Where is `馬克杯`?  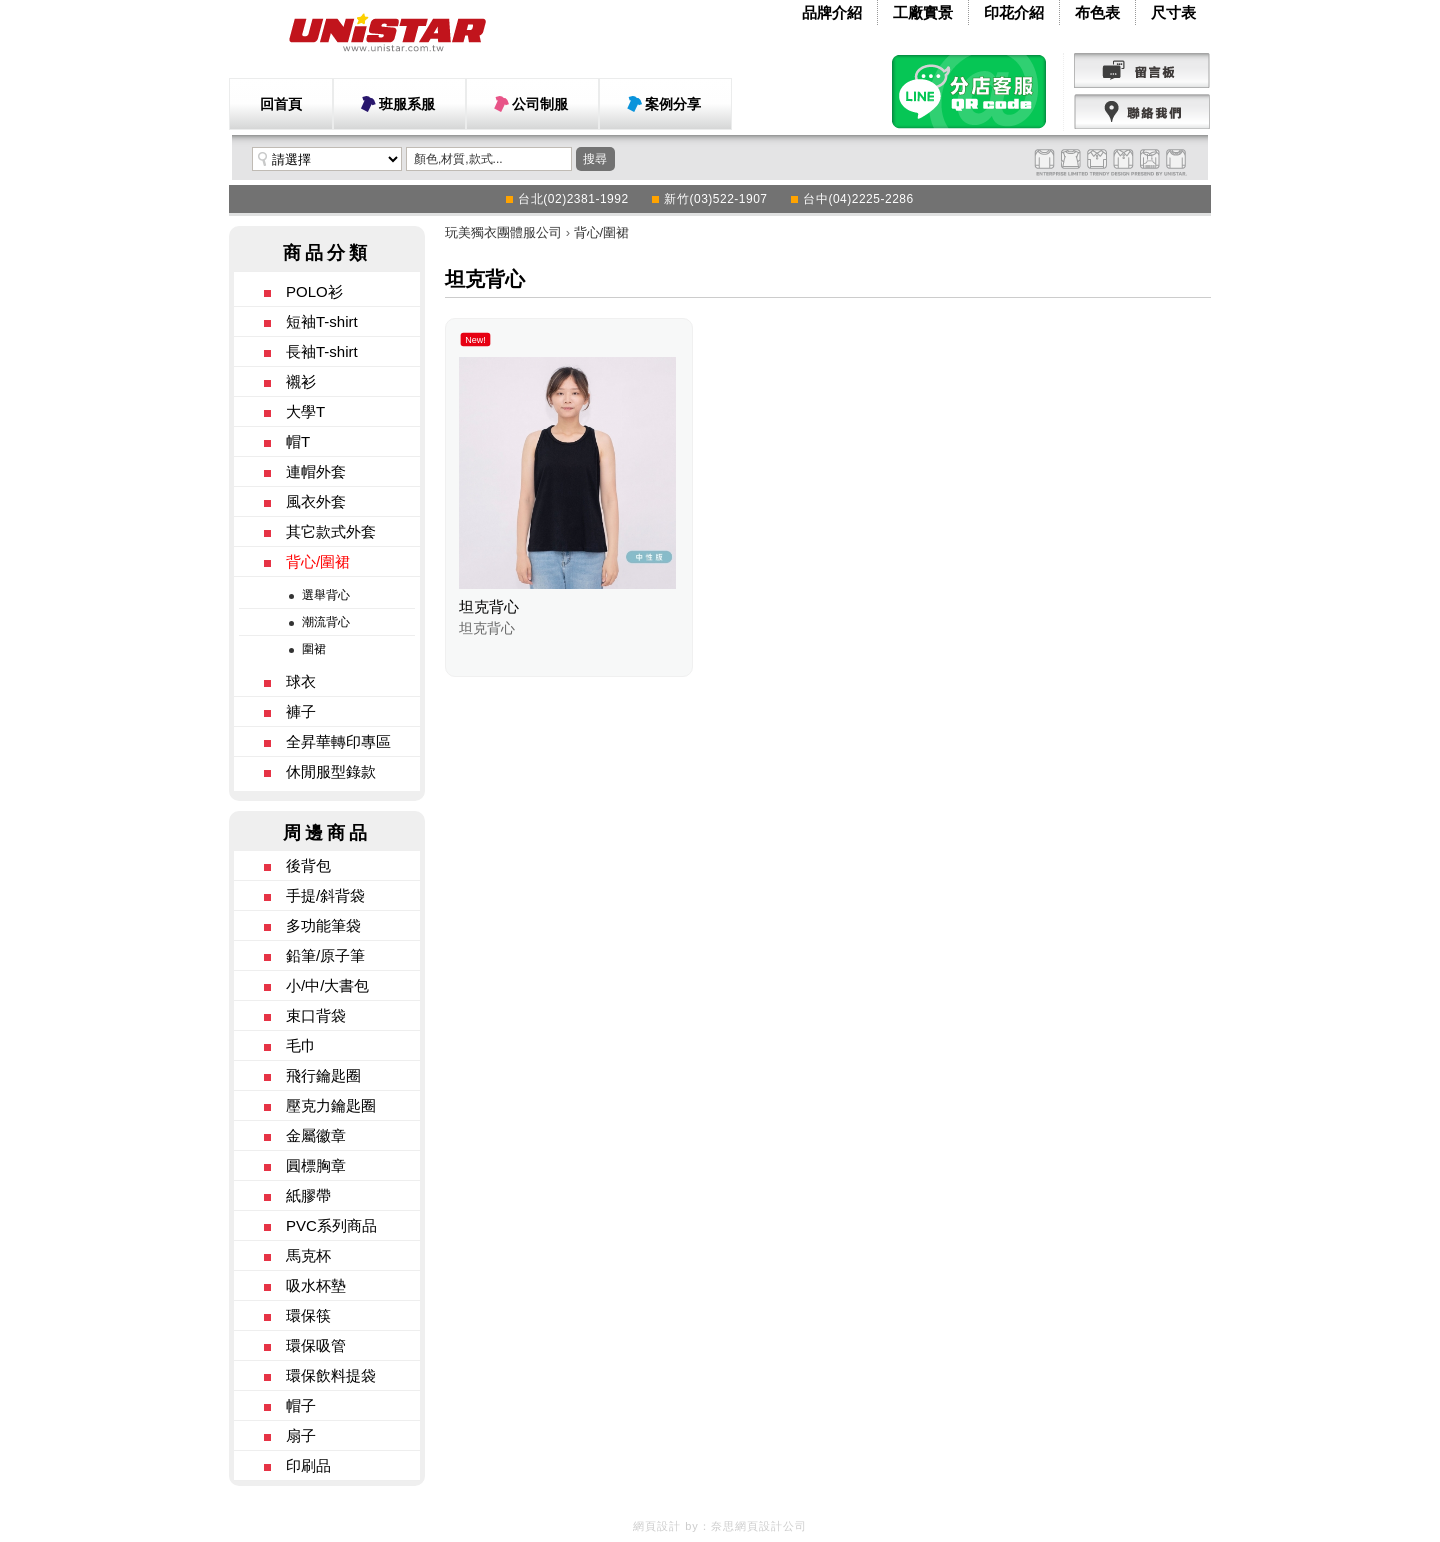
馬克杯 is located at coordinates (308, 1255).